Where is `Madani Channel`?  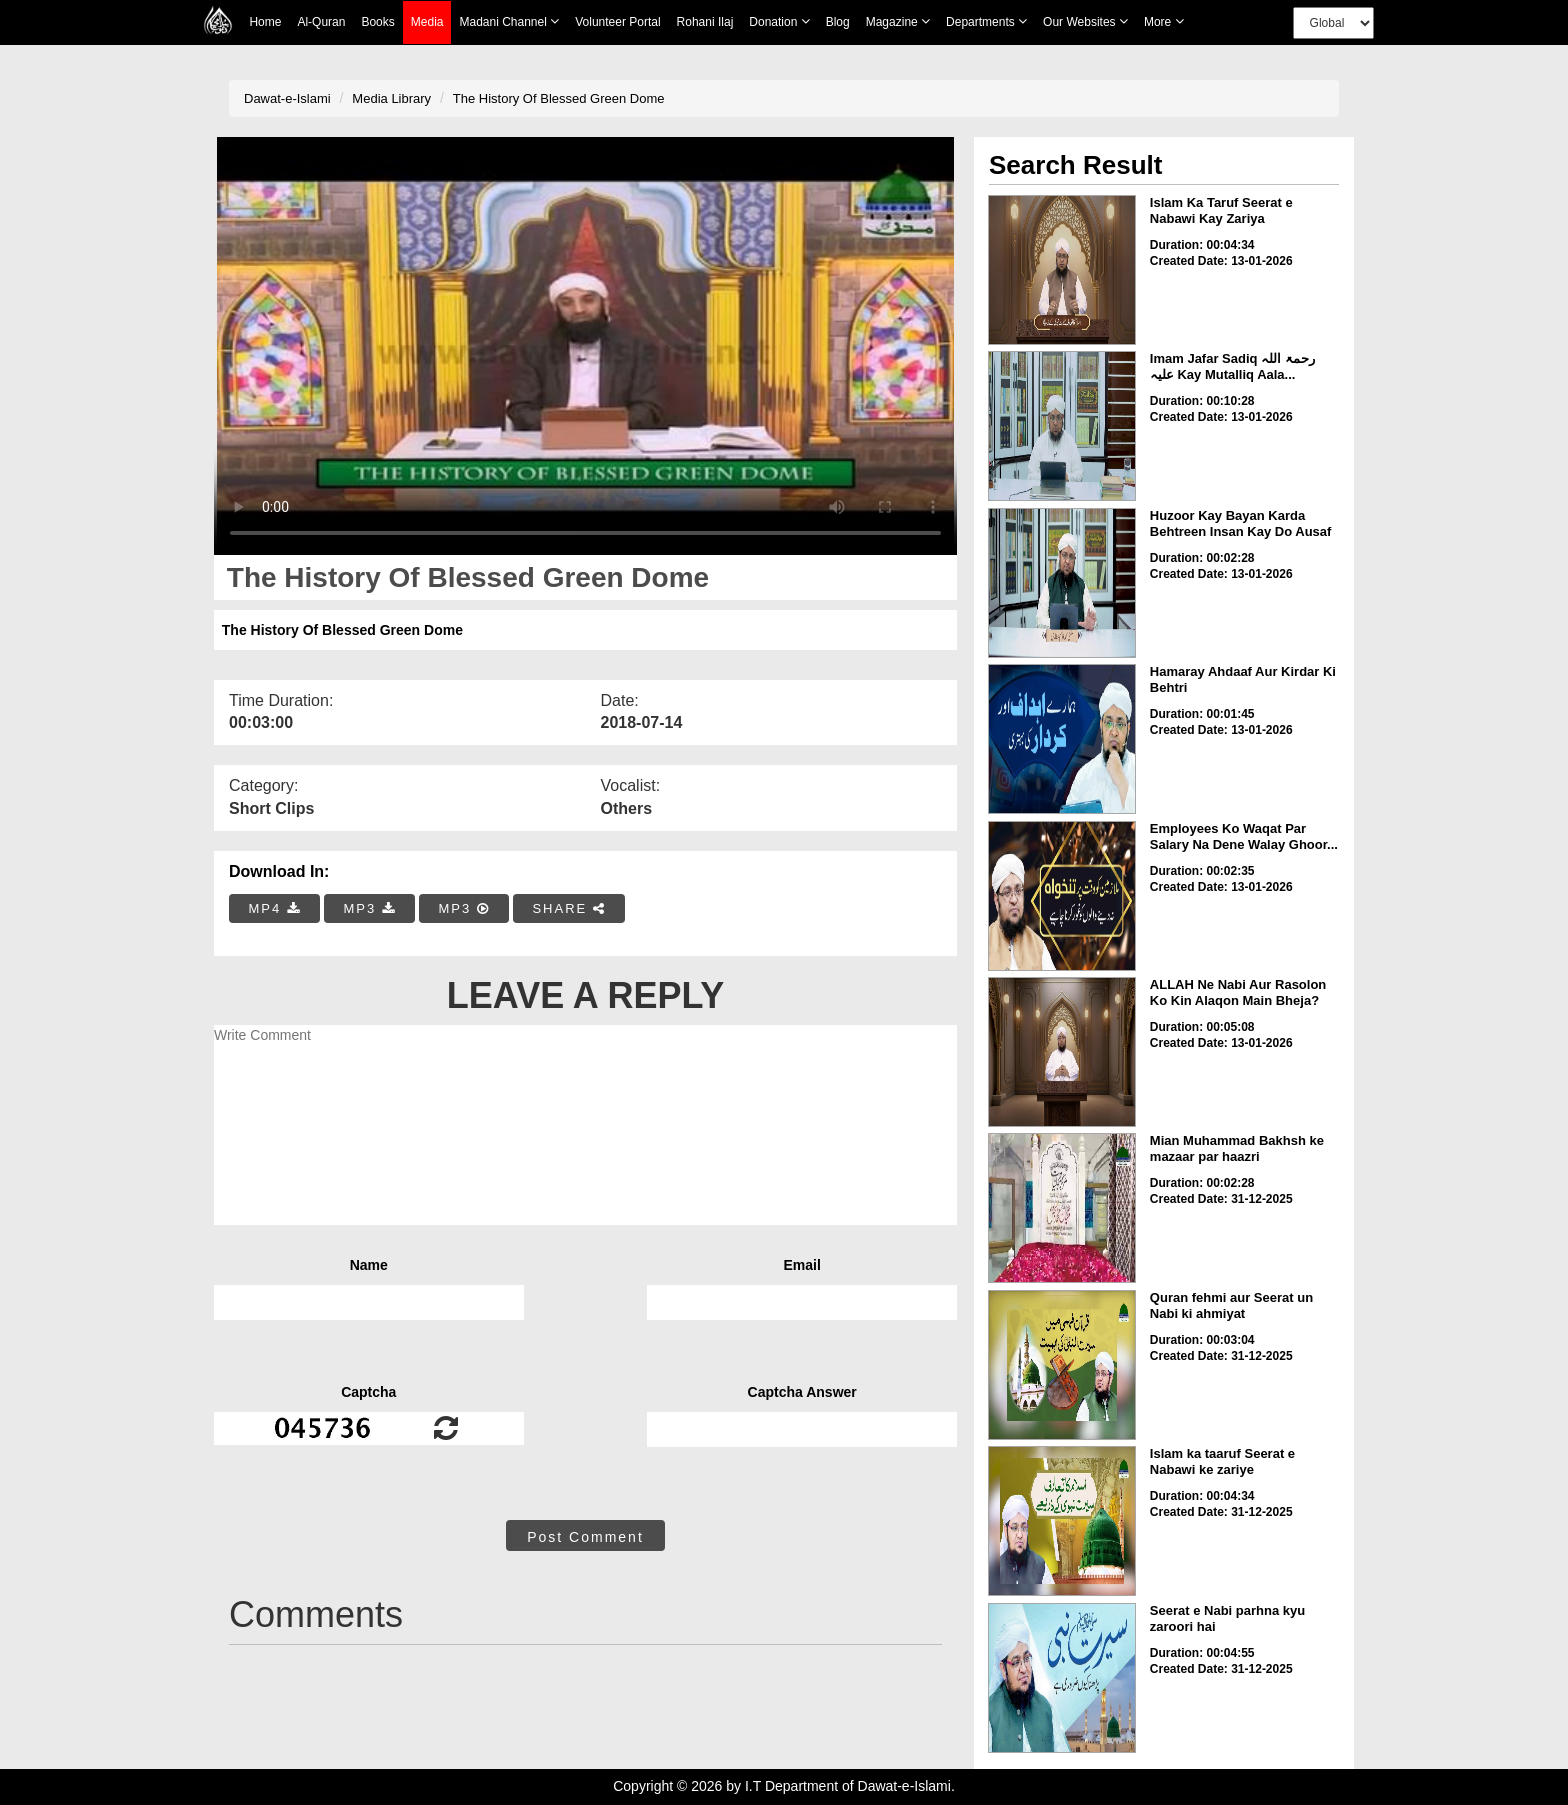
Madani Channel is located at coordinates (509, 21).